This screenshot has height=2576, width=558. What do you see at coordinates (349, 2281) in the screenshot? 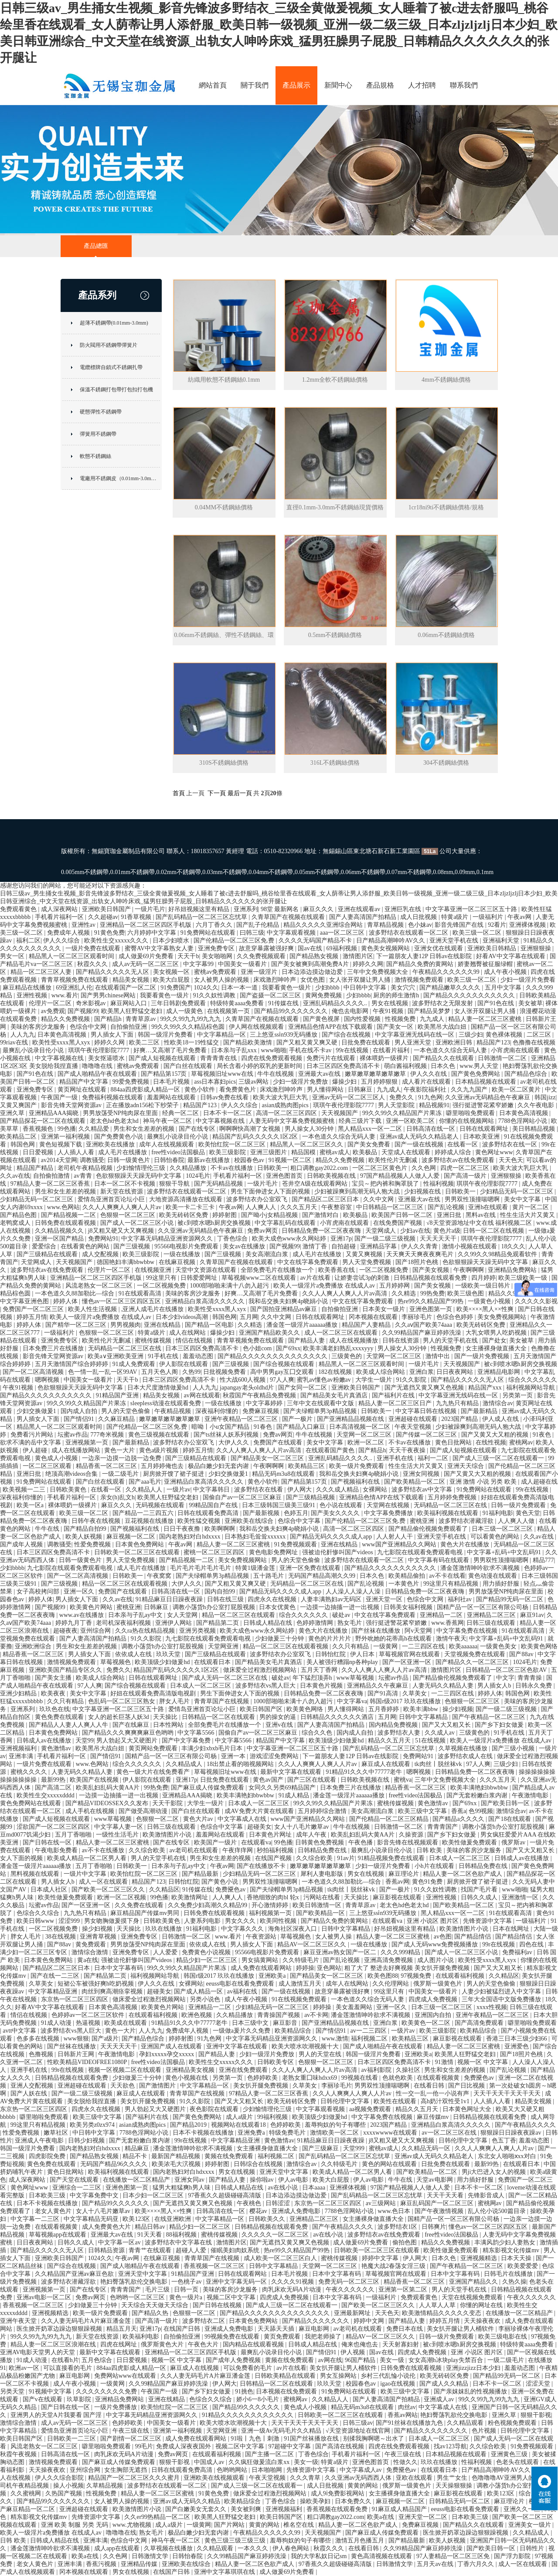
I see `免费无码一区二区三区` at bounding box center [349, 2281].